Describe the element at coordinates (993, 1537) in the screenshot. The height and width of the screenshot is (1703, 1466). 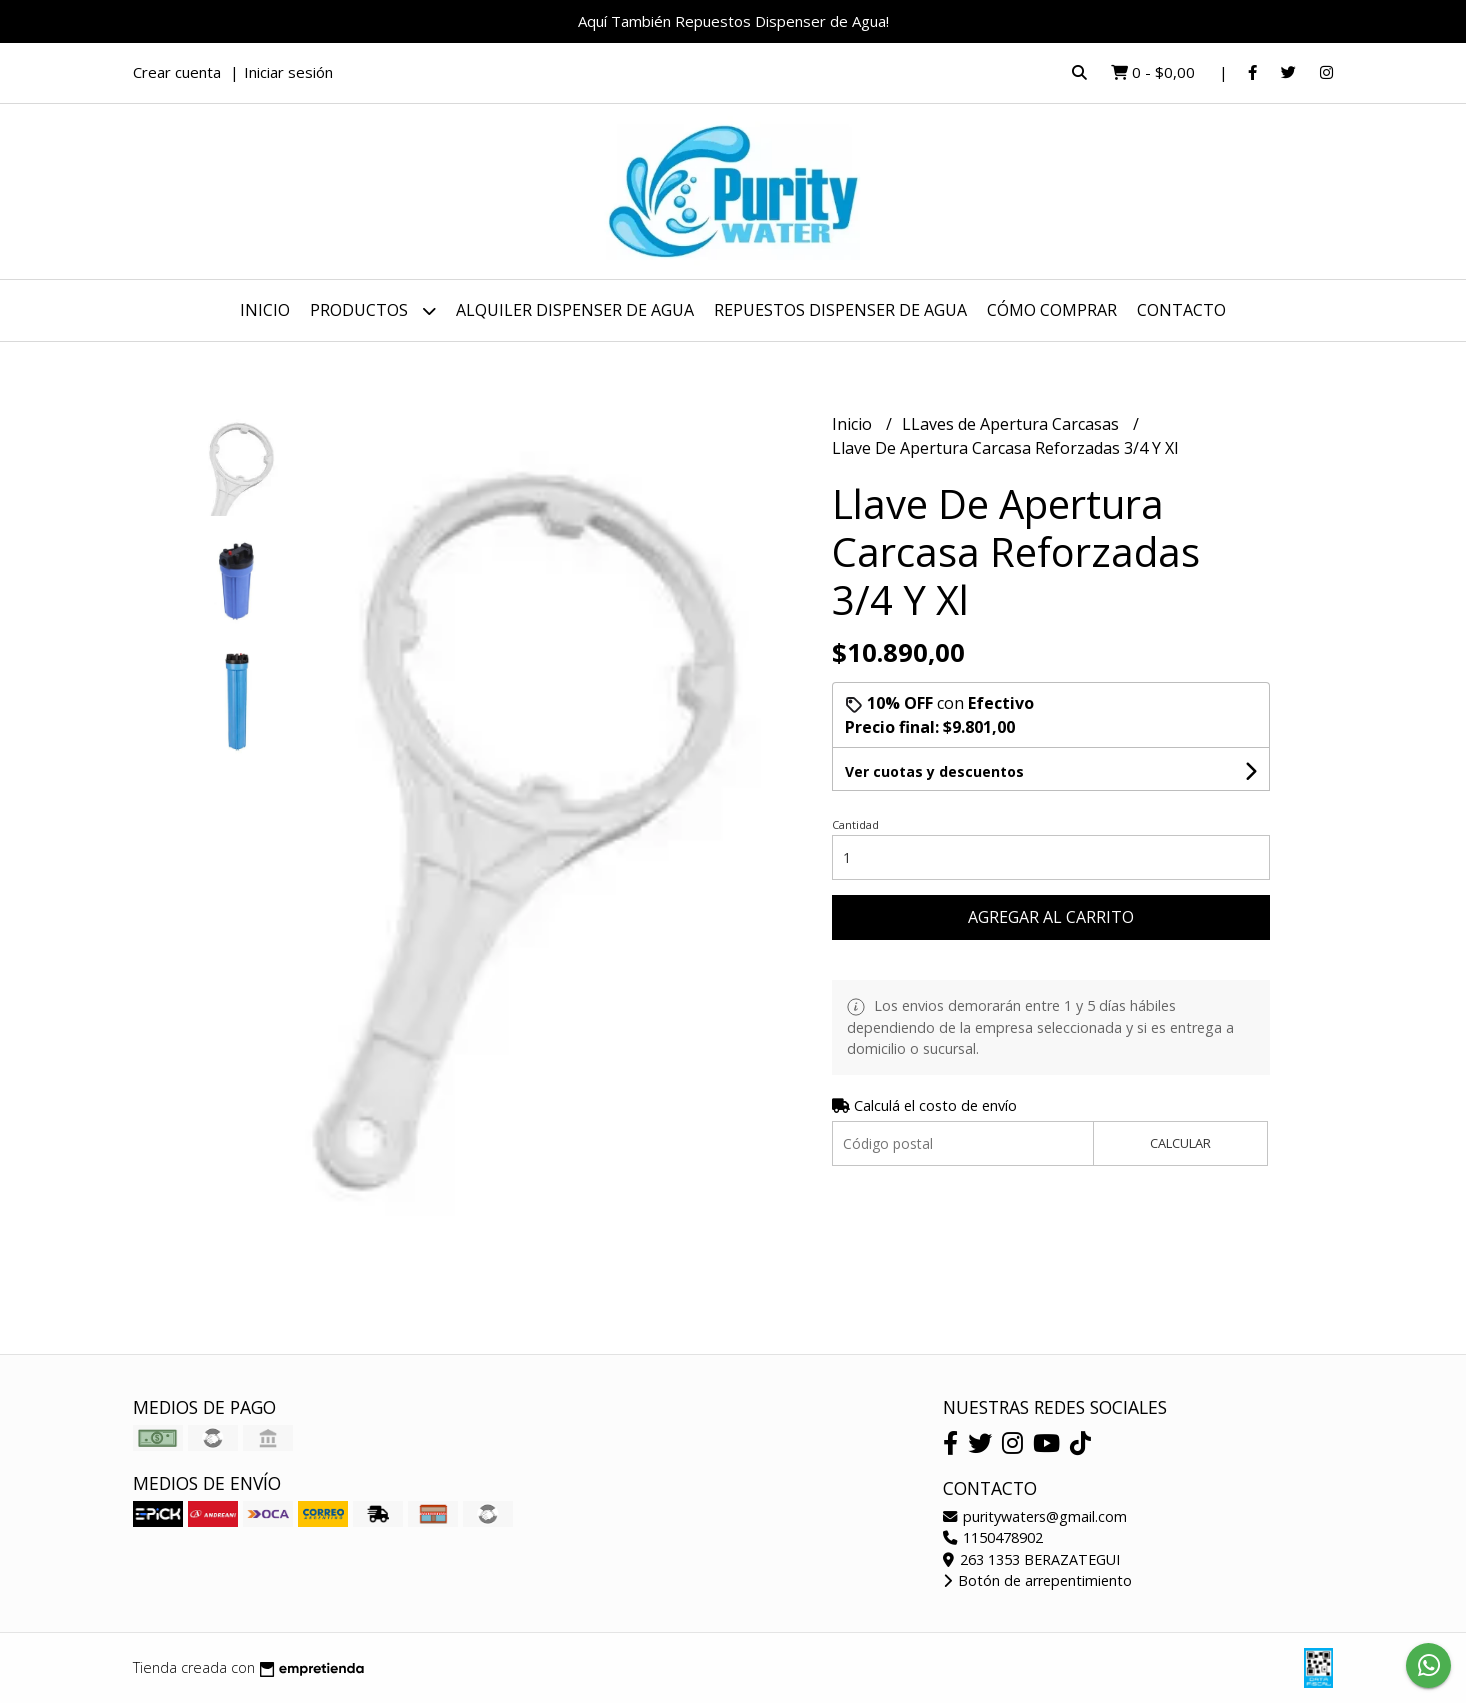
I see `1150478902` at that location.